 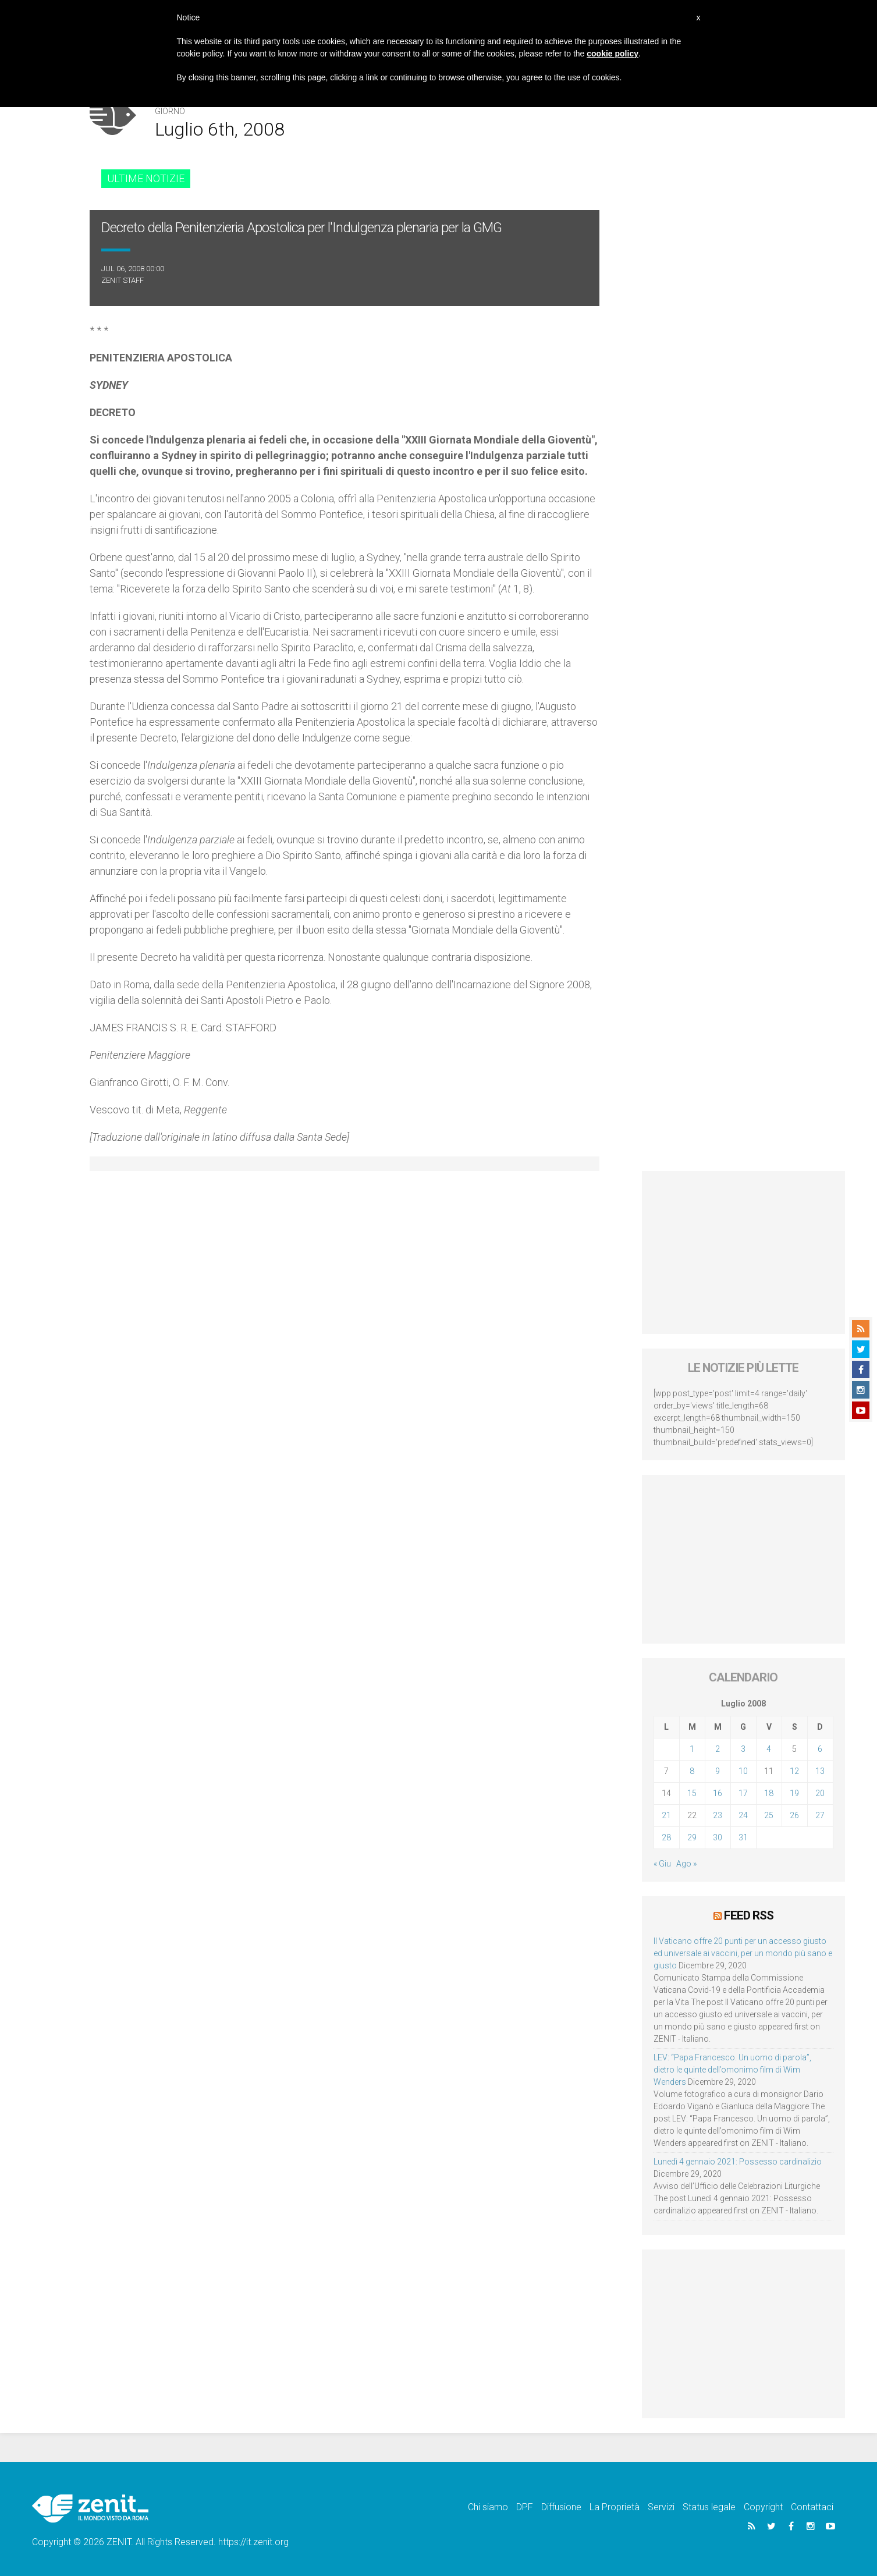 What do you see at coordinates (794, 1793) in the screenshot?
I see `19 [Articoli pubblicati in 19 July 2008]` at bounding box center [794, 1793].